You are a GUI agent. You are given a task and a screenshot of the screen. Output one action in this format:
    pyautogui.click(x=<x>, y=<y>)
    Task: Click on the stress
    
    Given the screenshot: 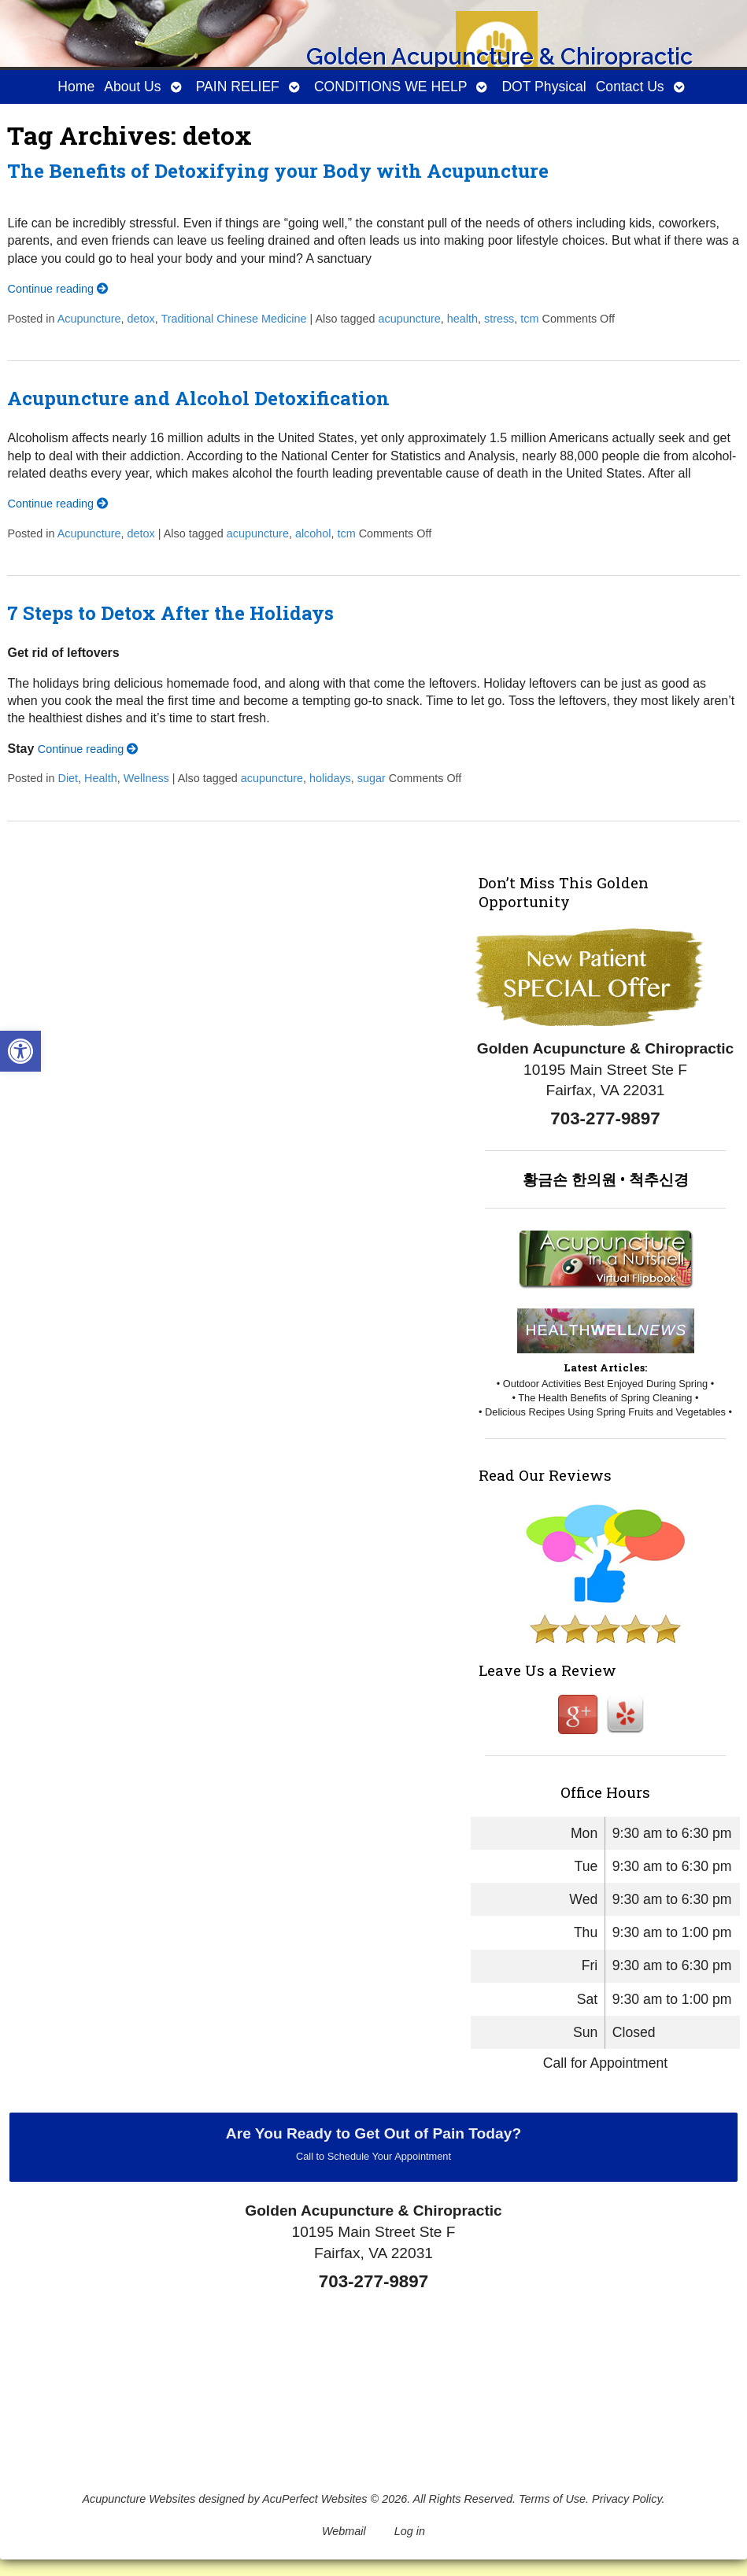 What is the action you would take?
    pyautogui.click(x=499, y=318)
    